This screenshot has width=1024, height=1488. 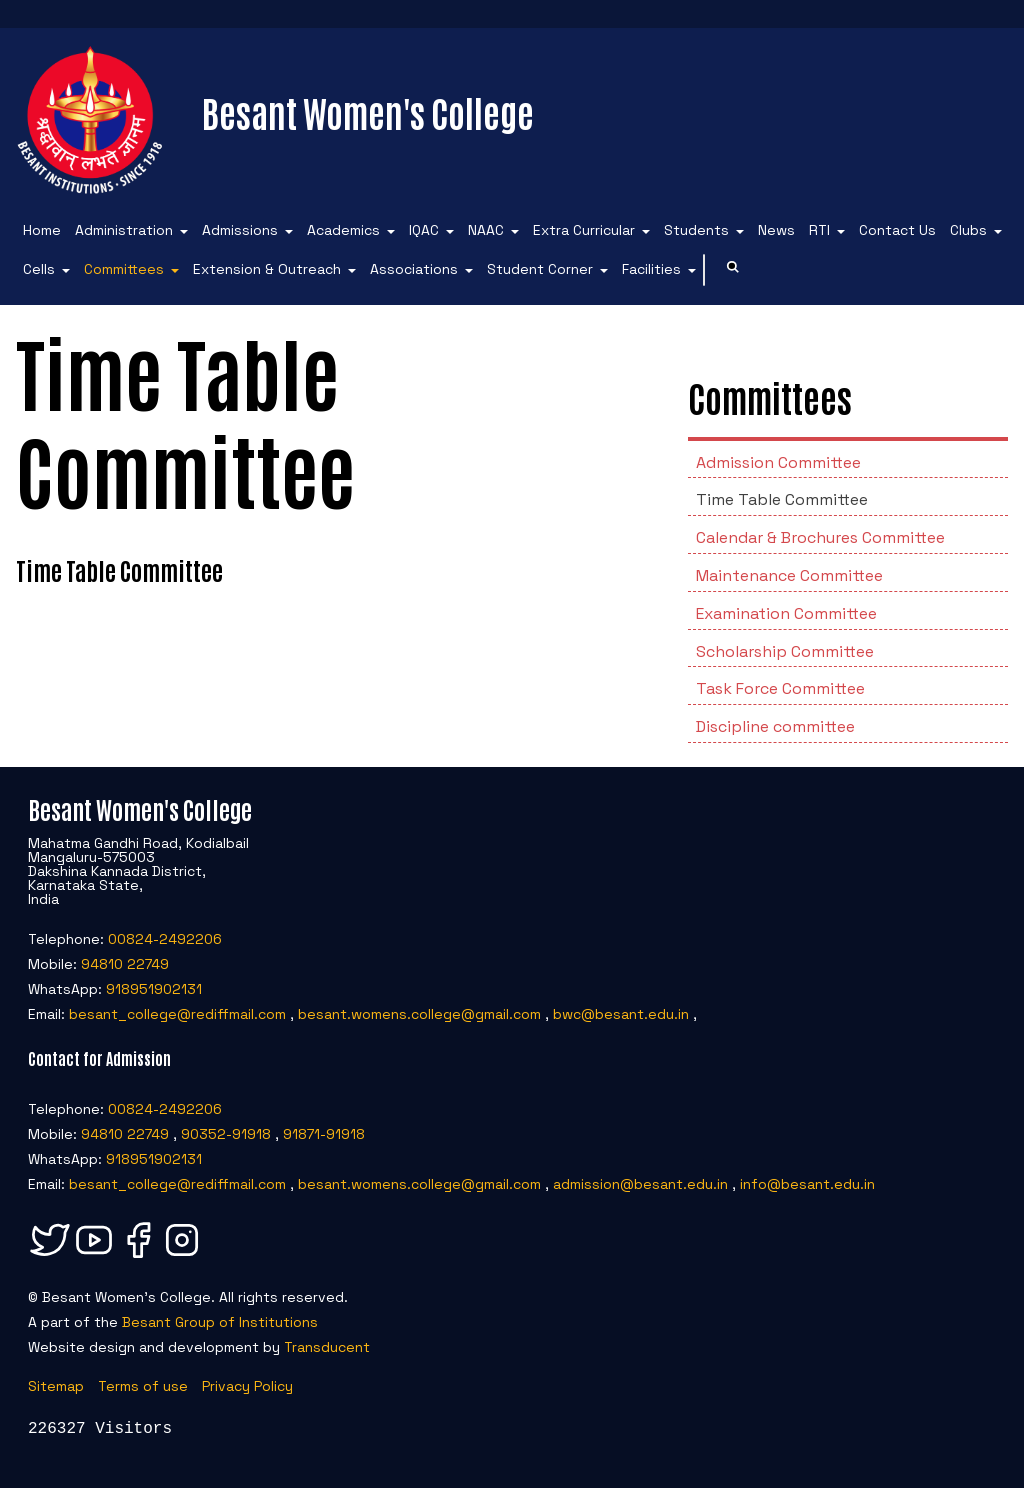 What do you see at coordinates (897, 230) in the screenshot?
I see `Contact Us` at bounding box center [897, 230].